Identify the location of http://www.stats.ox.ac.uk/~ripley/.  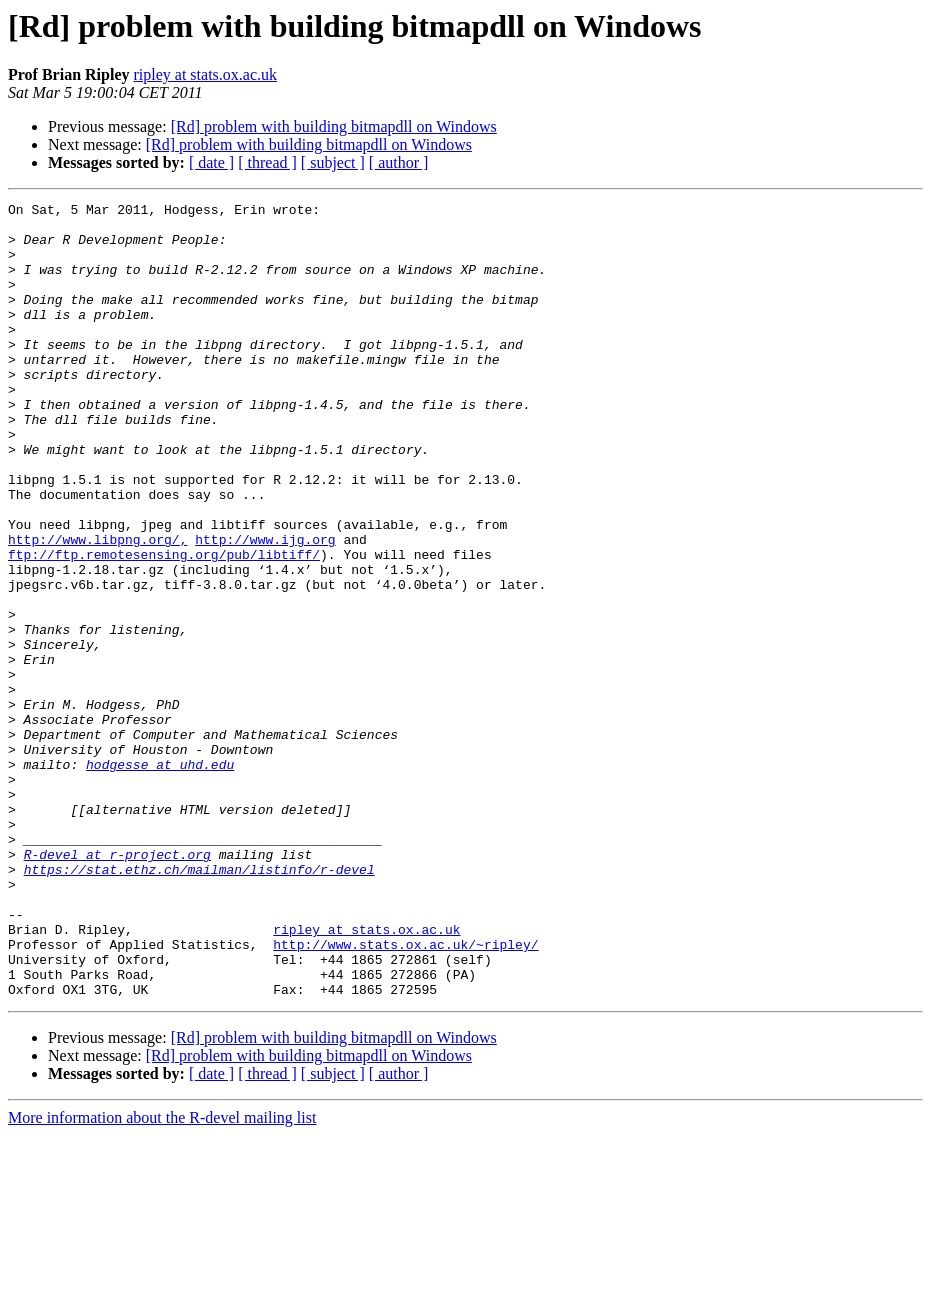
(405, 1094).